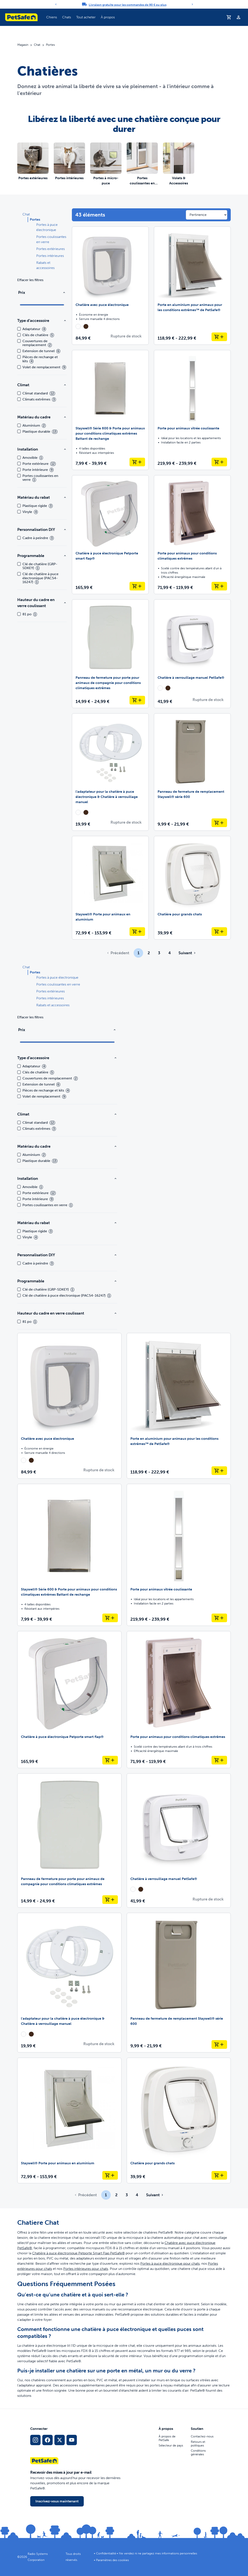 This screenshot has width=248, height=2576. What do you see at coordinates (192, 285) in the screenshot?
I see `[Porte en aluminium pour animaux pour les conditions extrêmes™ de PetSafe®]` at bounding box center [192, 285].